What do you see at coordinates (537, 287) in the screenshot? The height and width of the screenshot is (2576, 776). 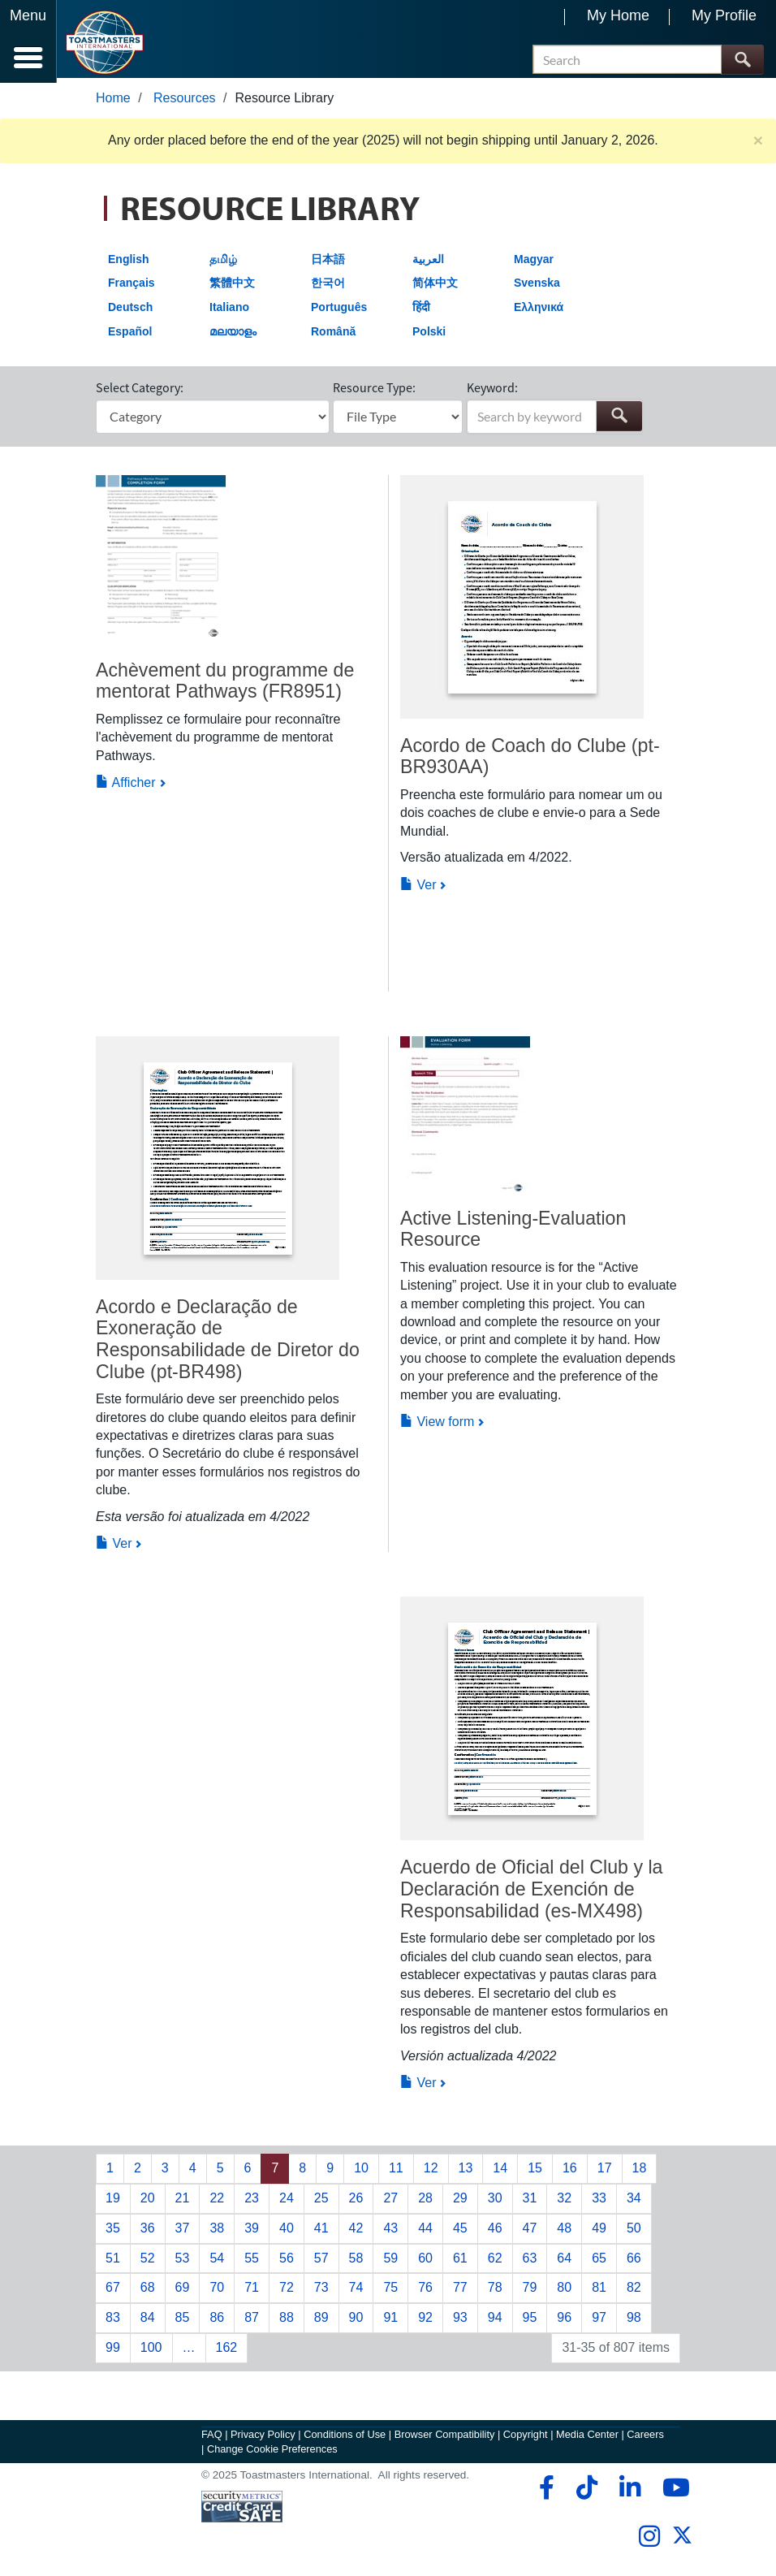 I see `Svenska` at bounding box center [537, 287].